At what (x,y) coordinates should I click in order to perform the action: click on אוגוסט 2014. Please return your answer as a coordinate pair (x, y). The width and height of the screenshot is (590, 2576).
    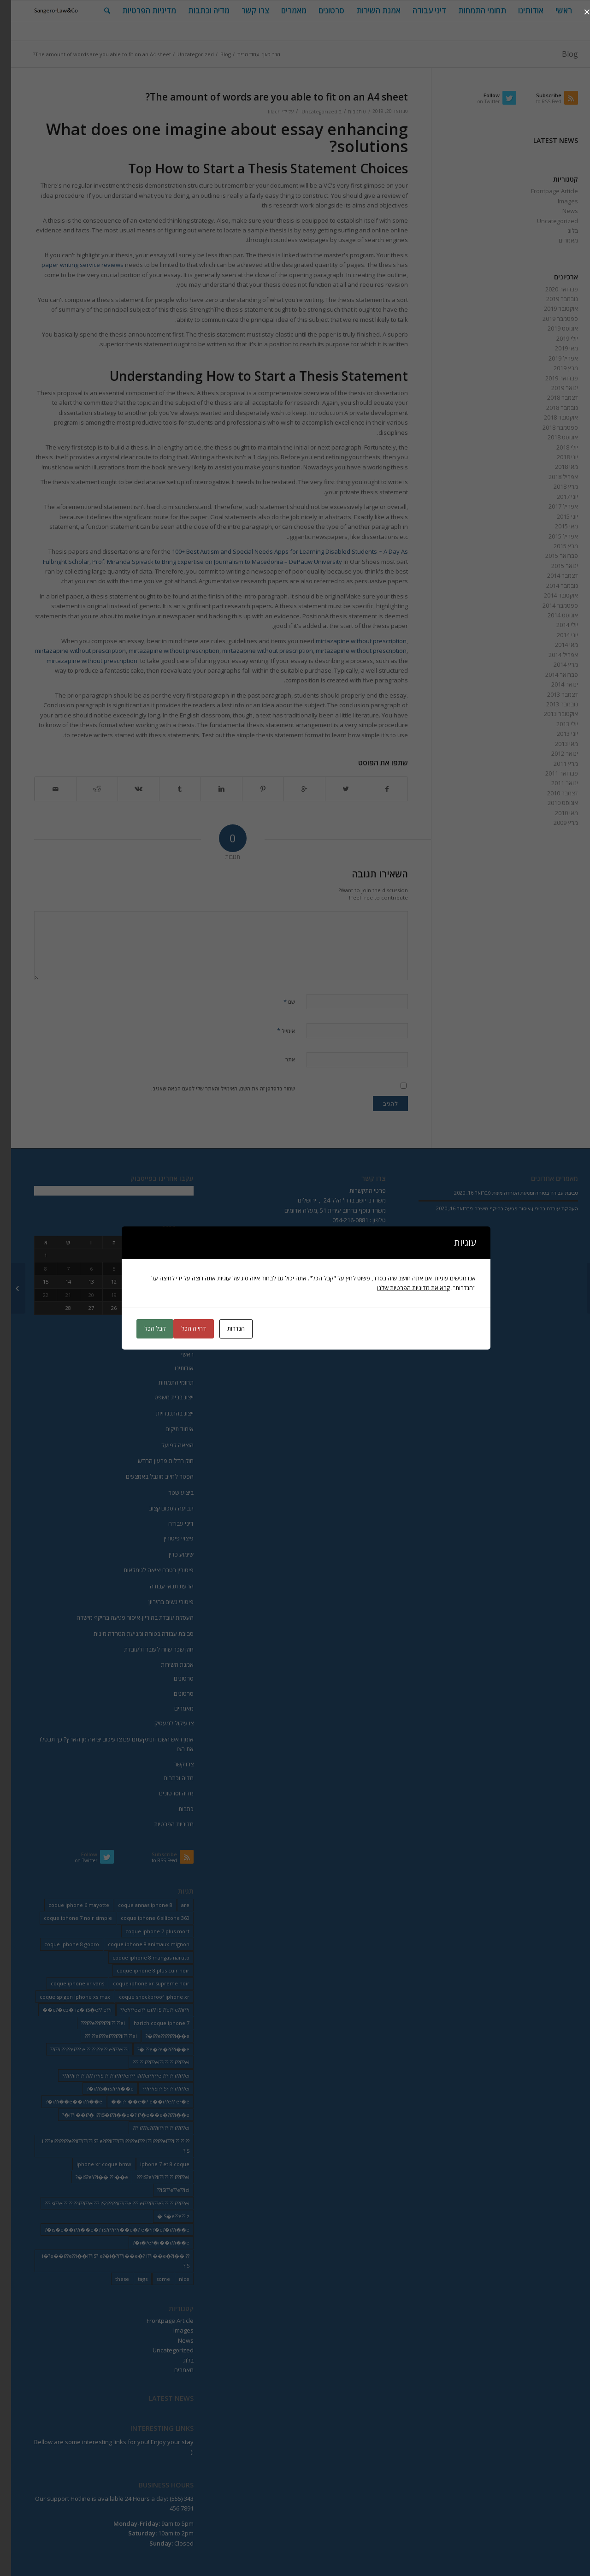
    Looking at the image, I should click on (552, 615).